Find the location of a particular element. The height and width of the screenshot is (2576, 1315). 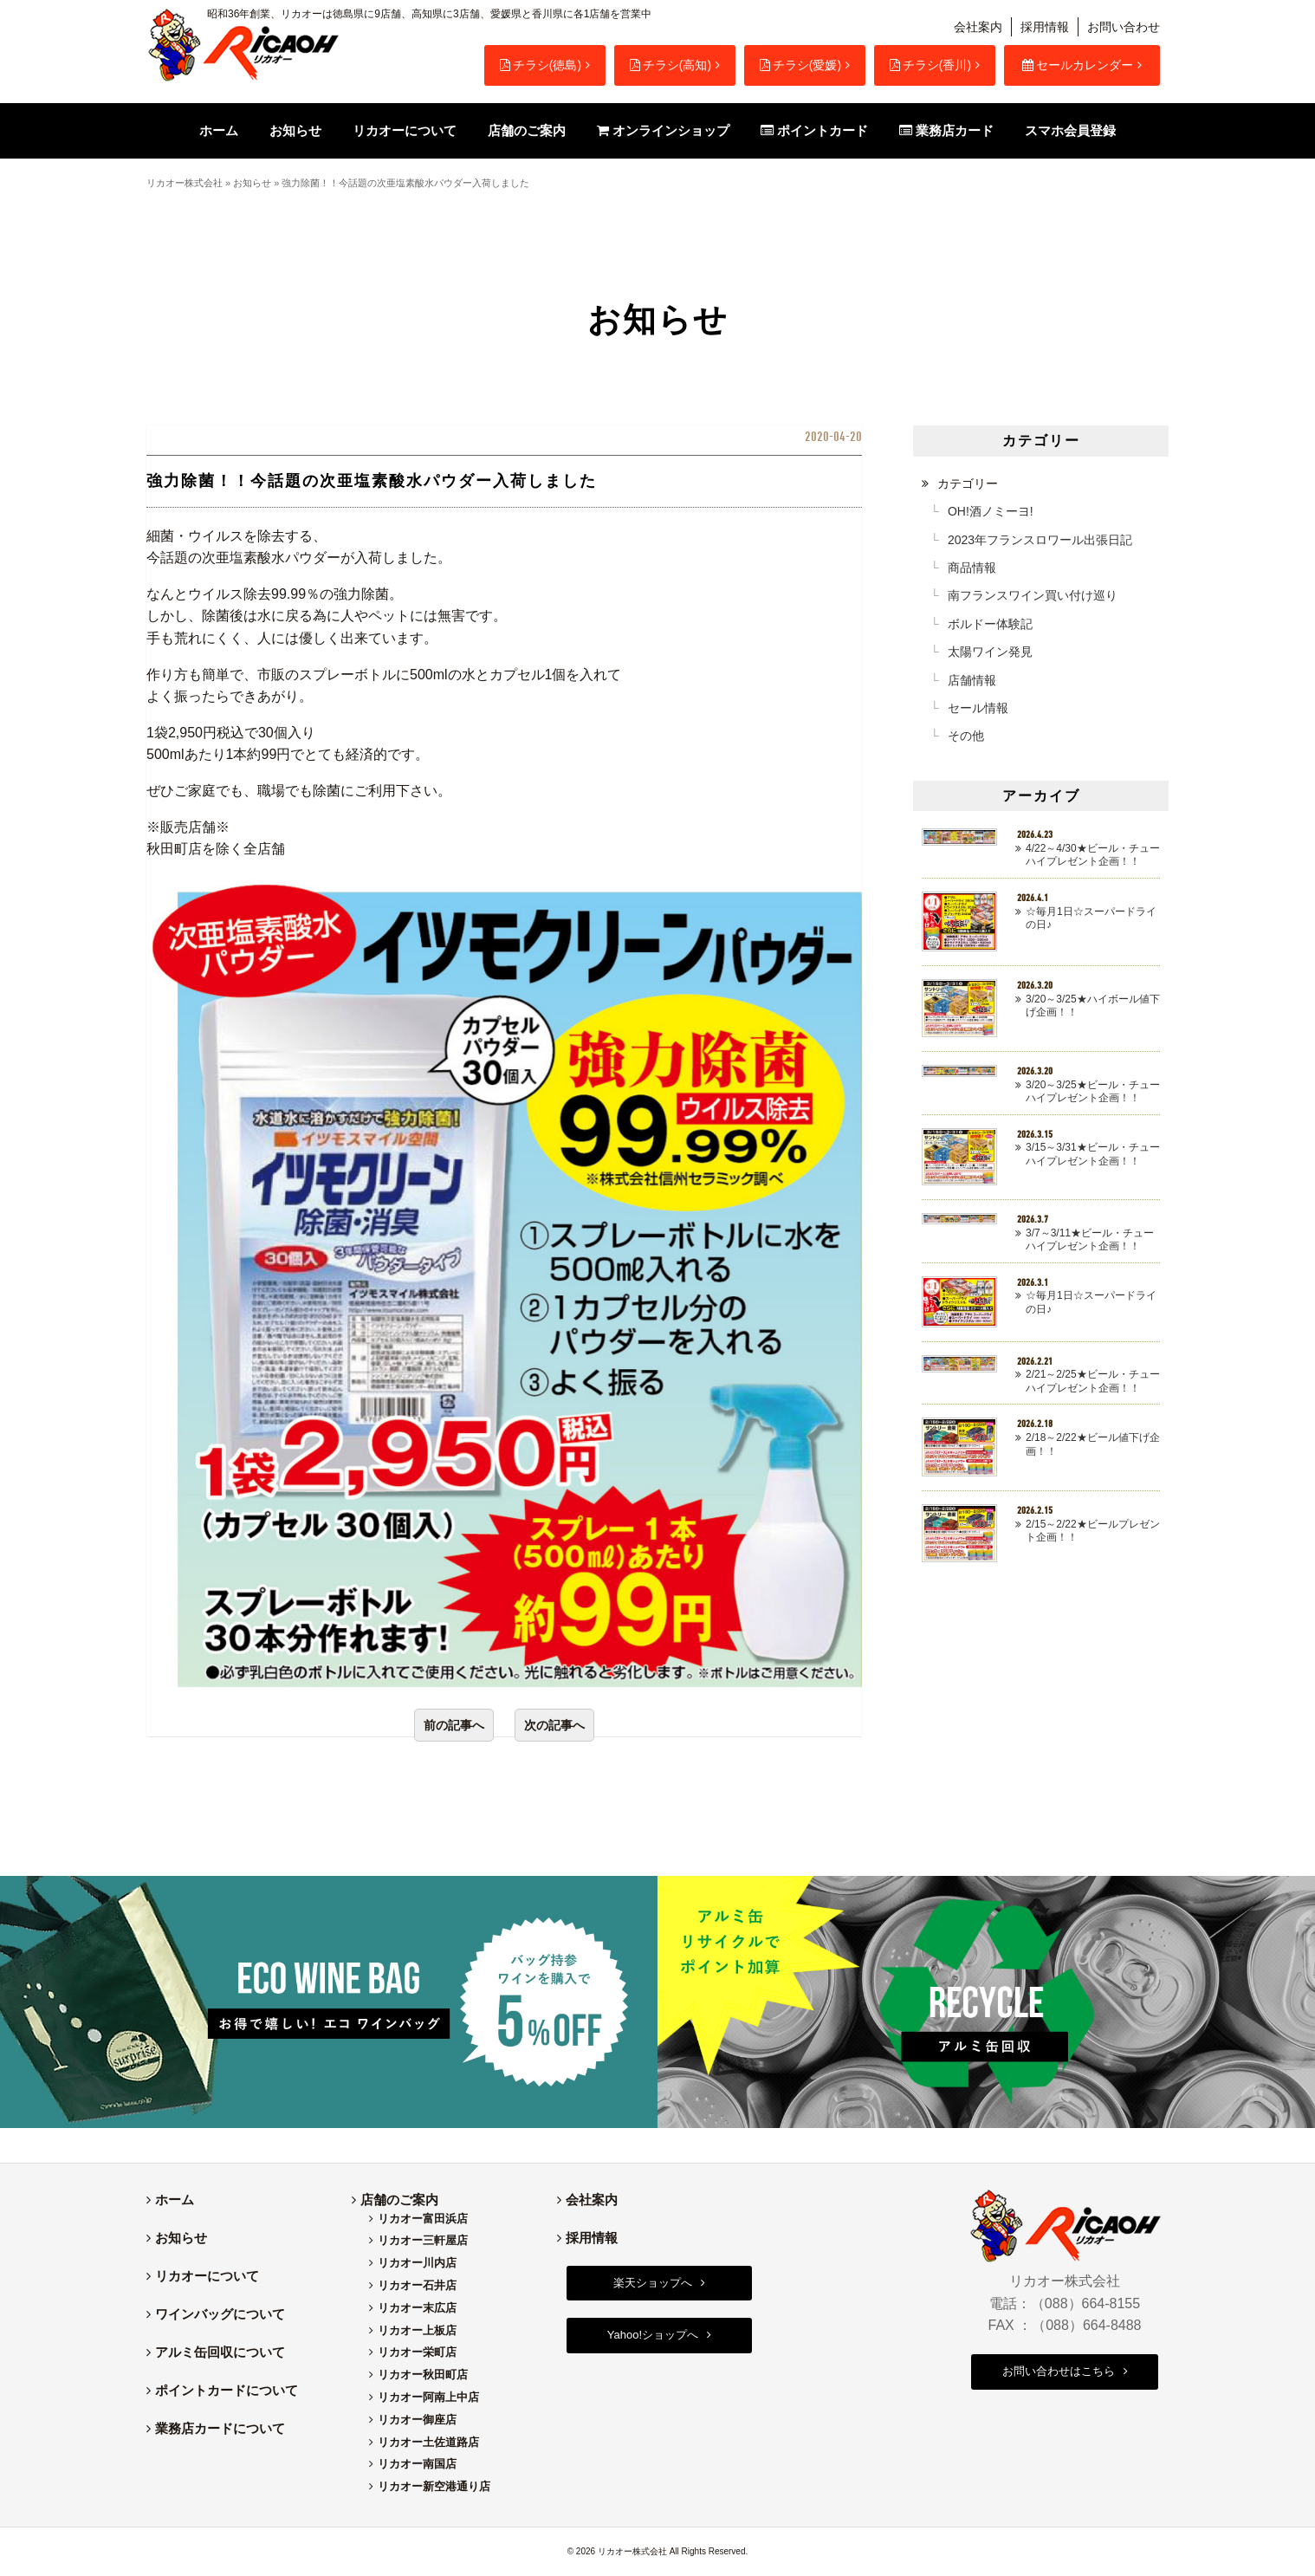

前の記事へ is located at coordinates (454, 1725).